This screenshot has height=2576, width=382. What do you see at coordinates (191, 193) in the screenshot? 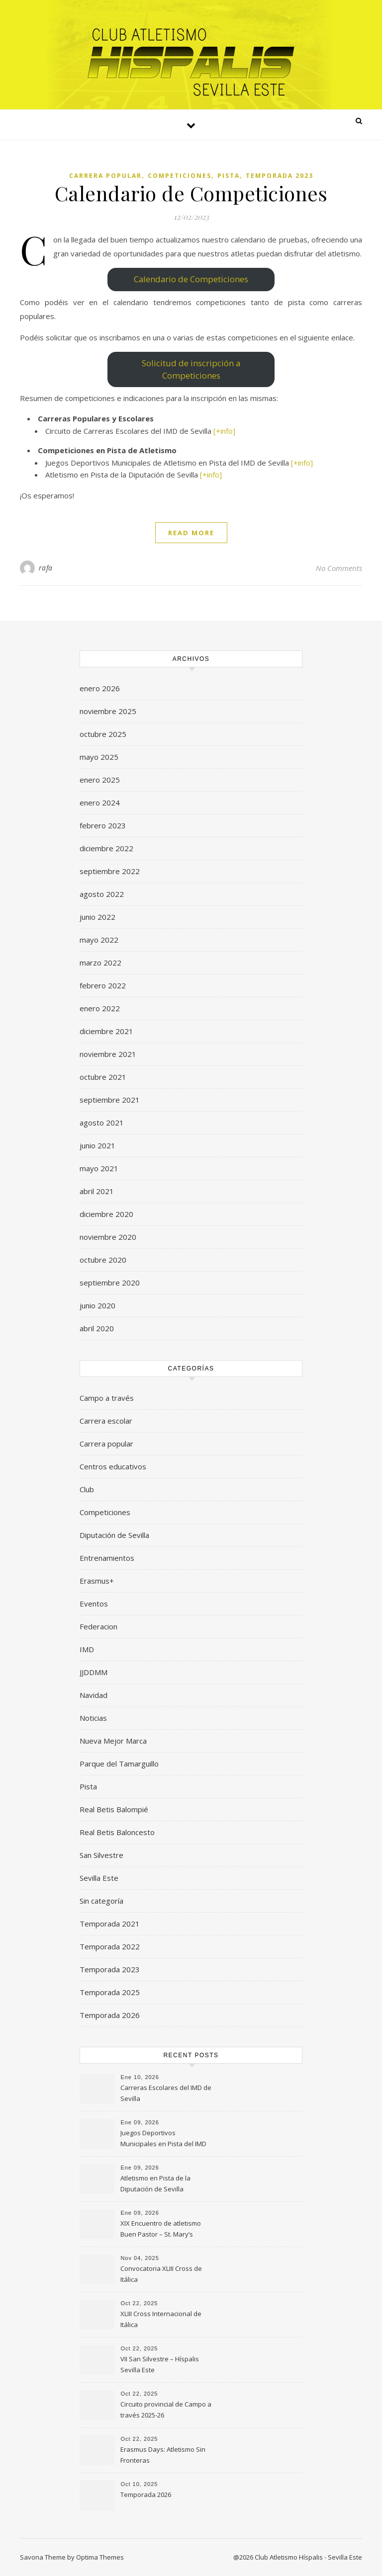
I see `Calendario de Competiciones` at bounding box center [191, 193].